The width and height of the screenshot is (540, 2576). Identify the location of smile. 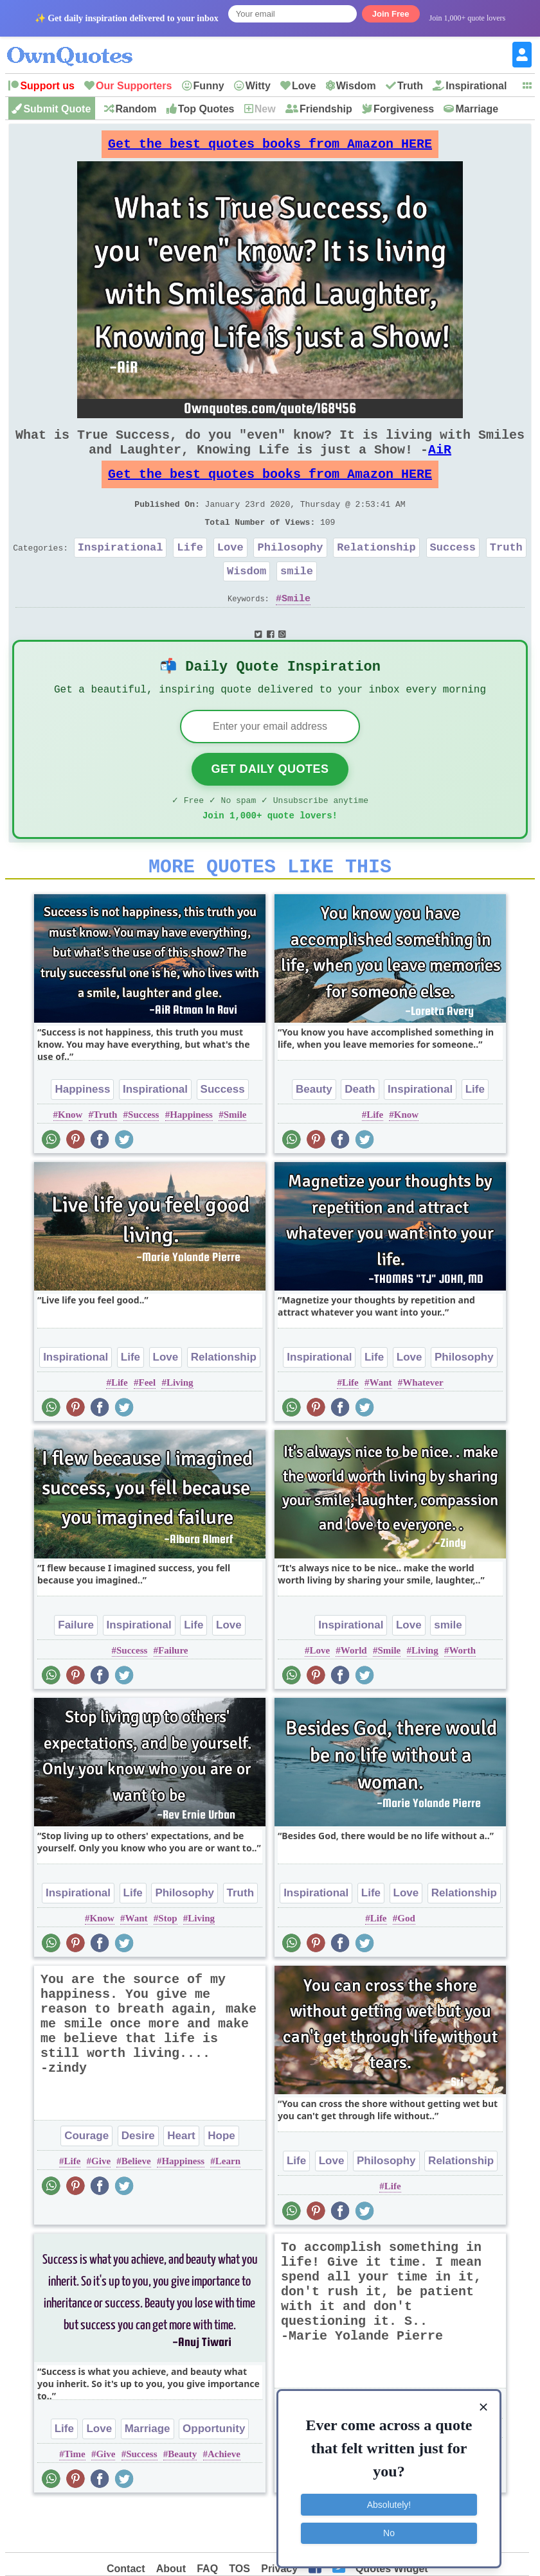
(296, 599).